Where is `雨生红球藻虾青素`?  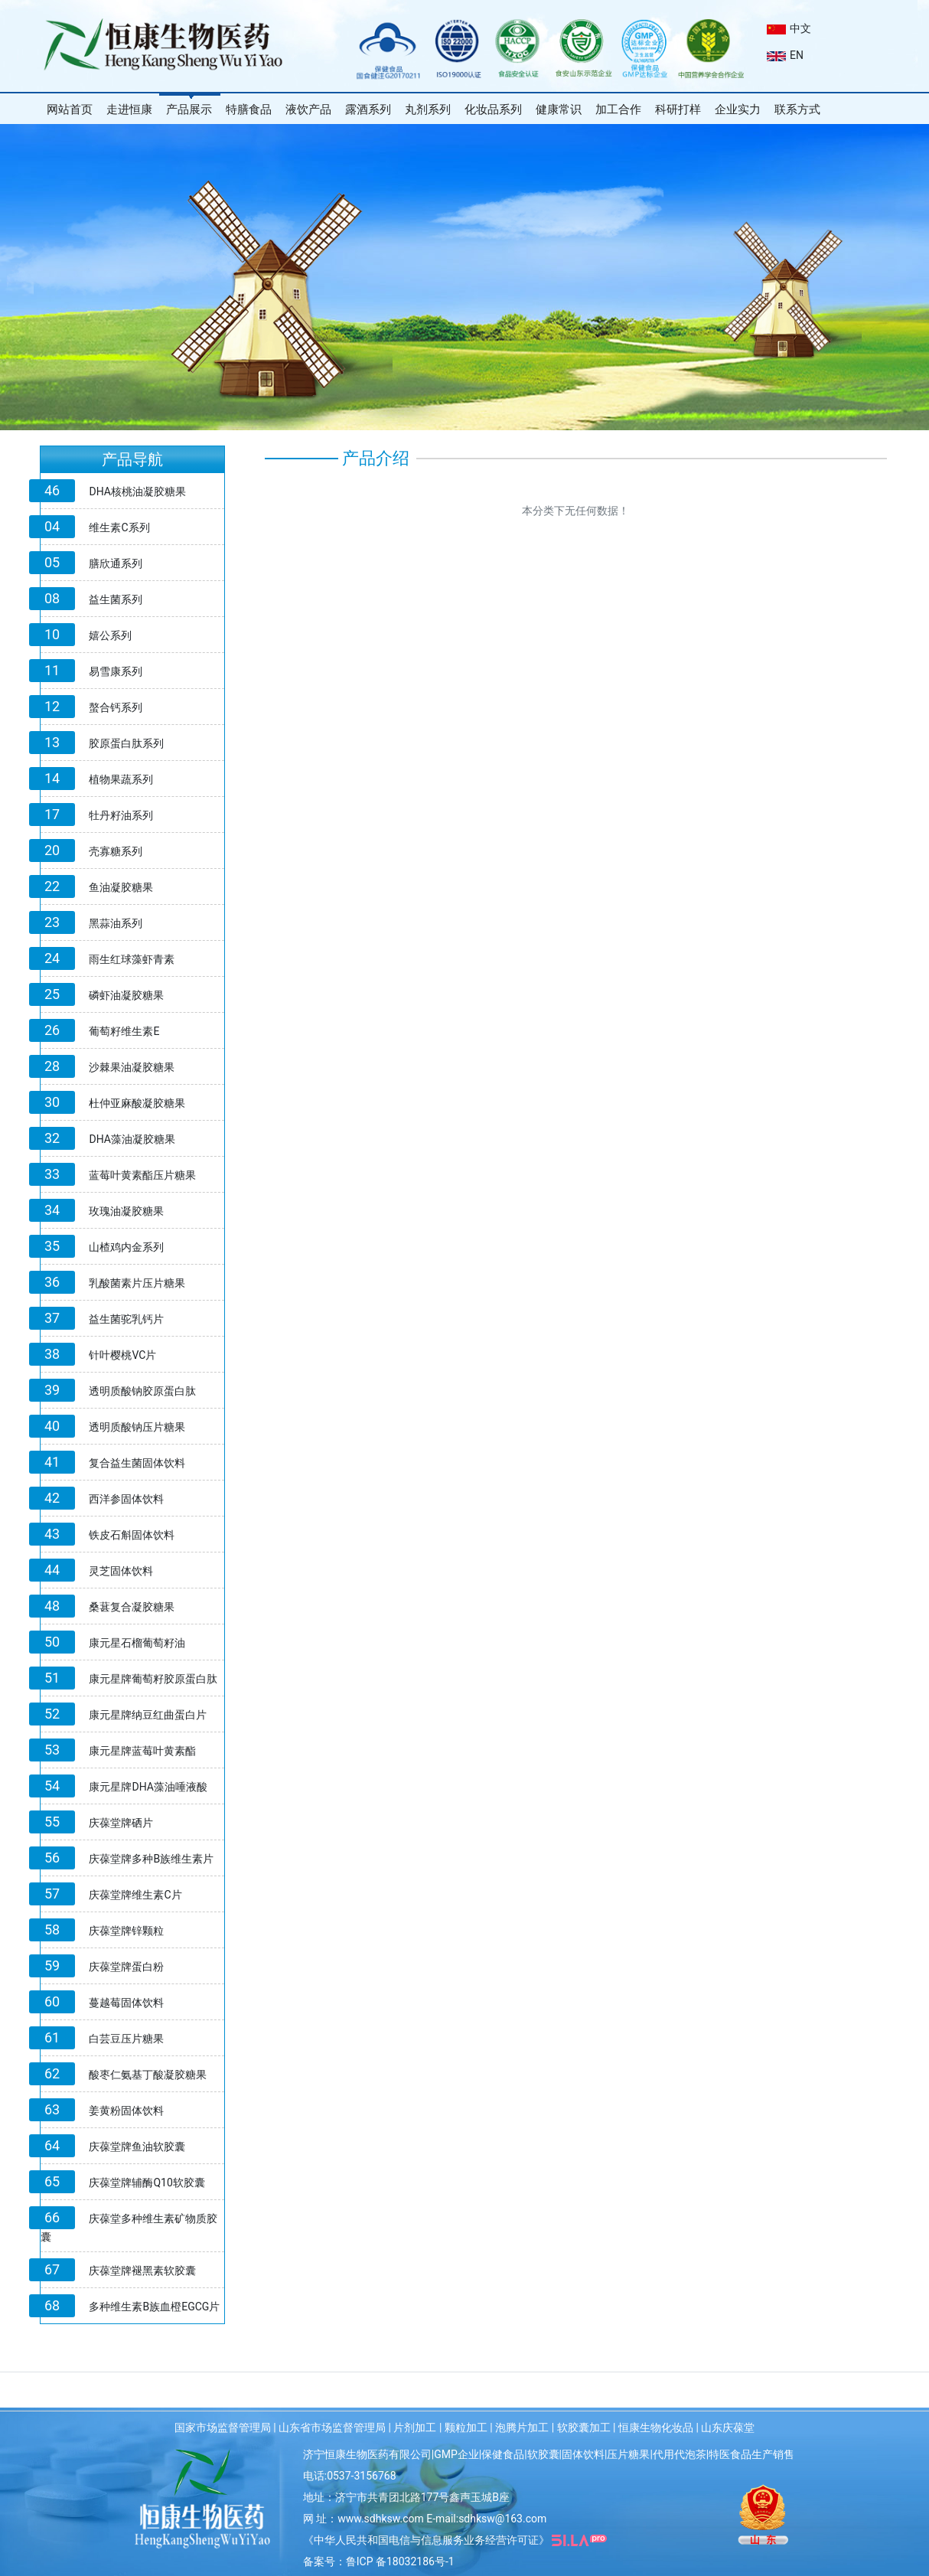
雨生红球藻虾青素 is located at coordinates (131, 959).